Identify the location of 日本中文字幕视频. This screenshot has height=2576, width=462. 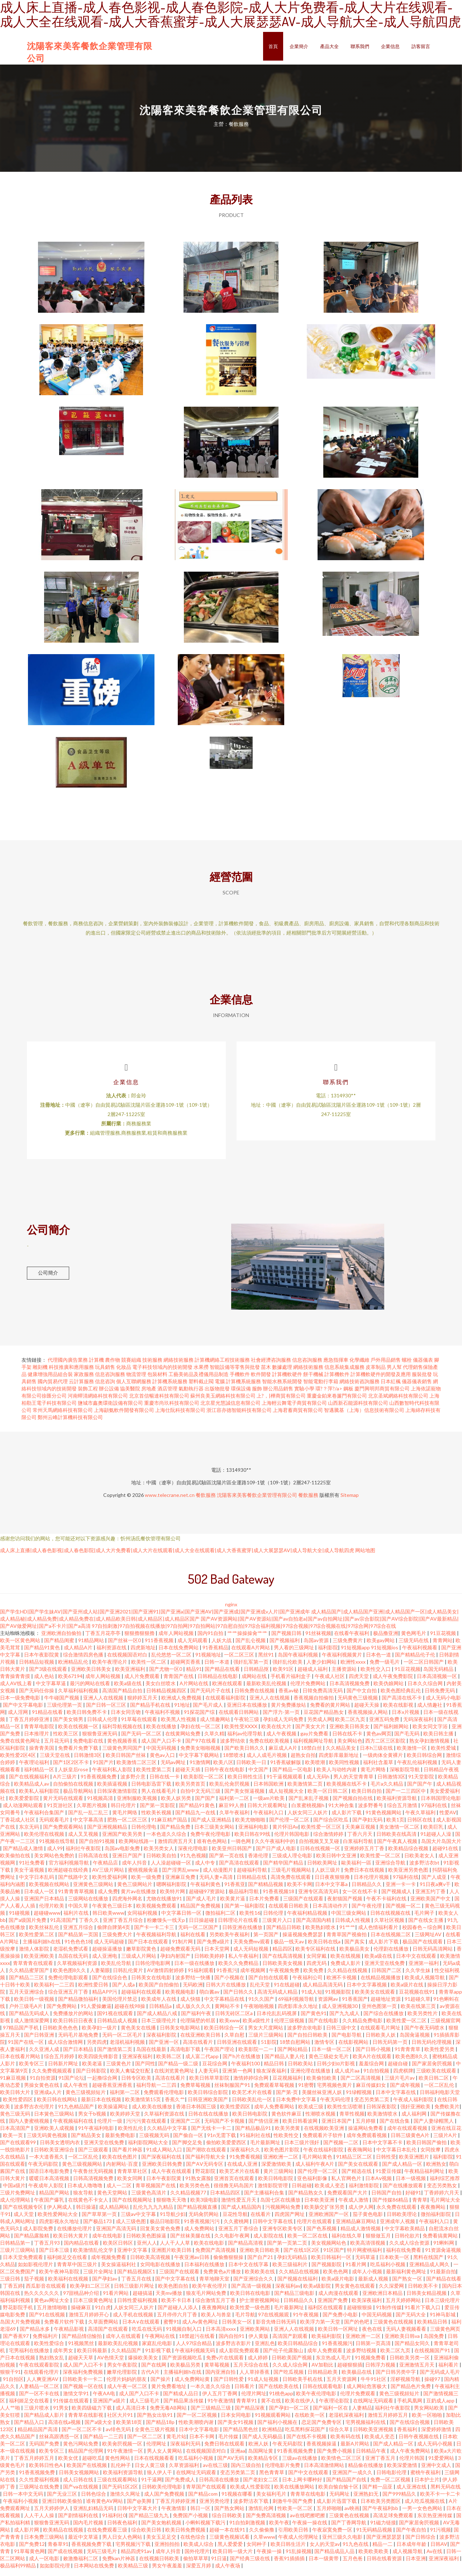
(367, 1991).